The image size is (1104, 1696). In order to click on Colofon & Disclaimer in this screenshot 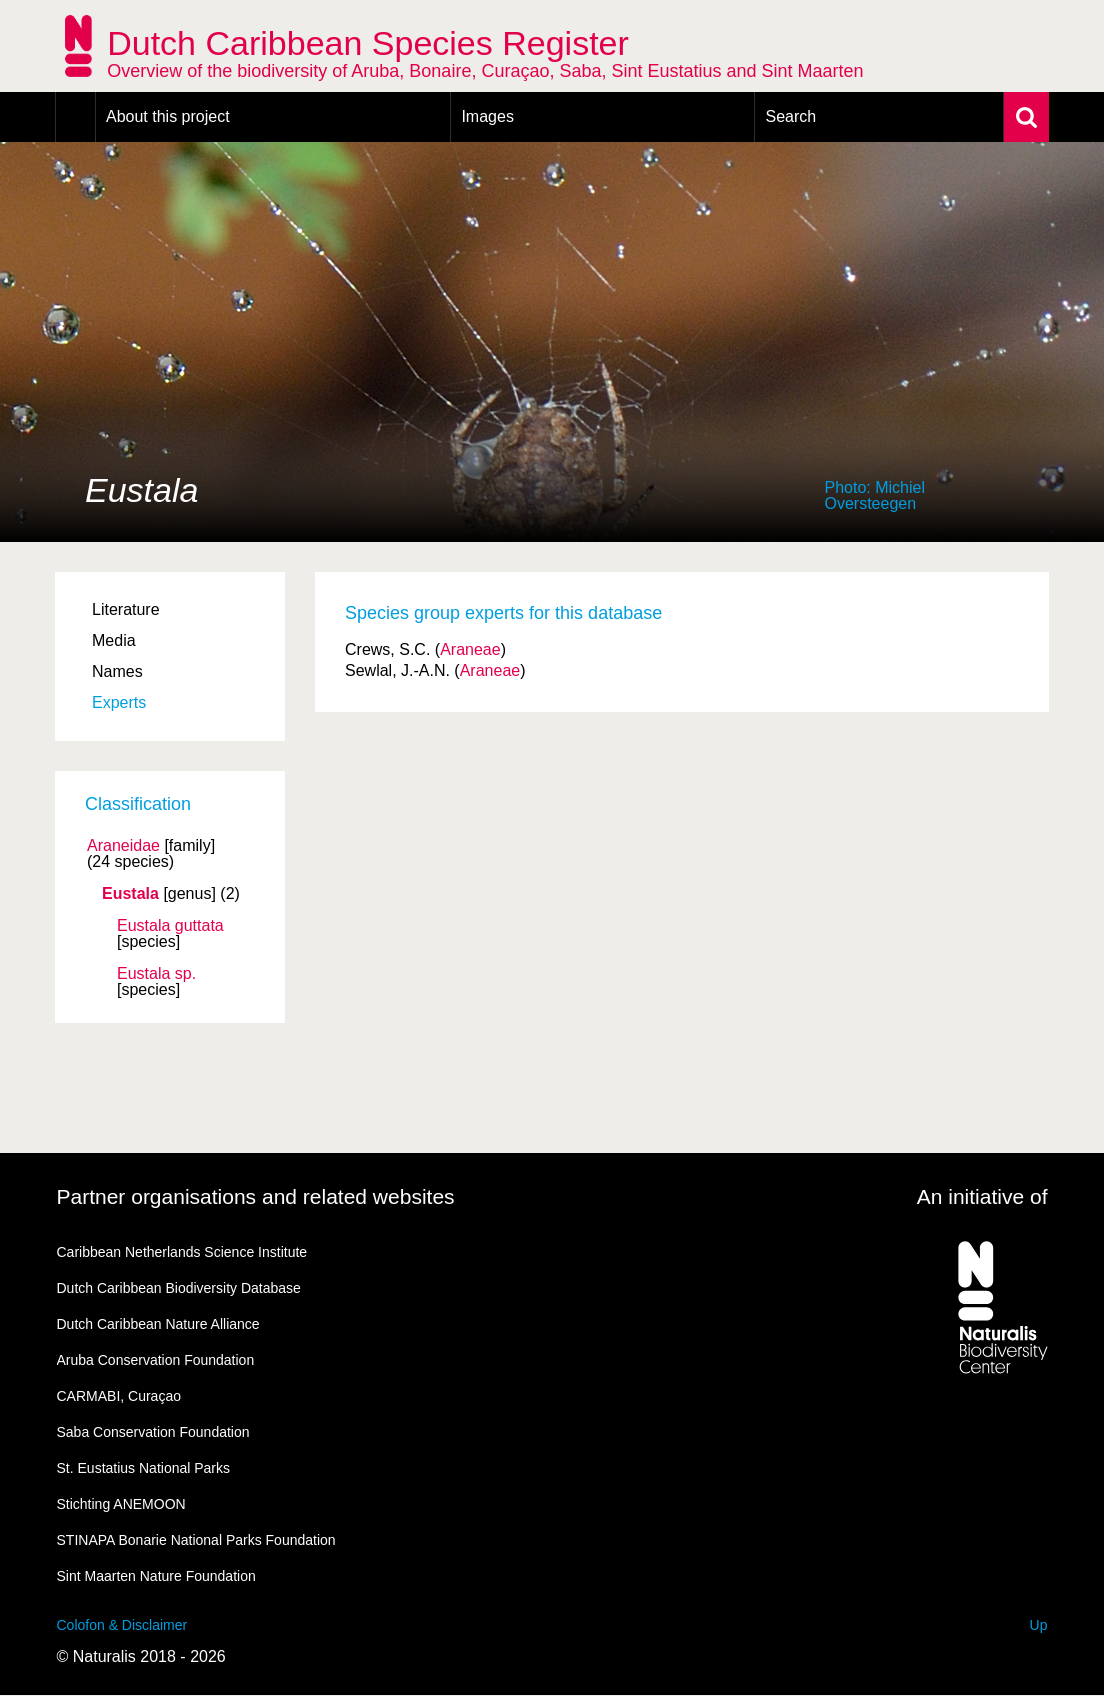, I will do `click(122, 1625)`.